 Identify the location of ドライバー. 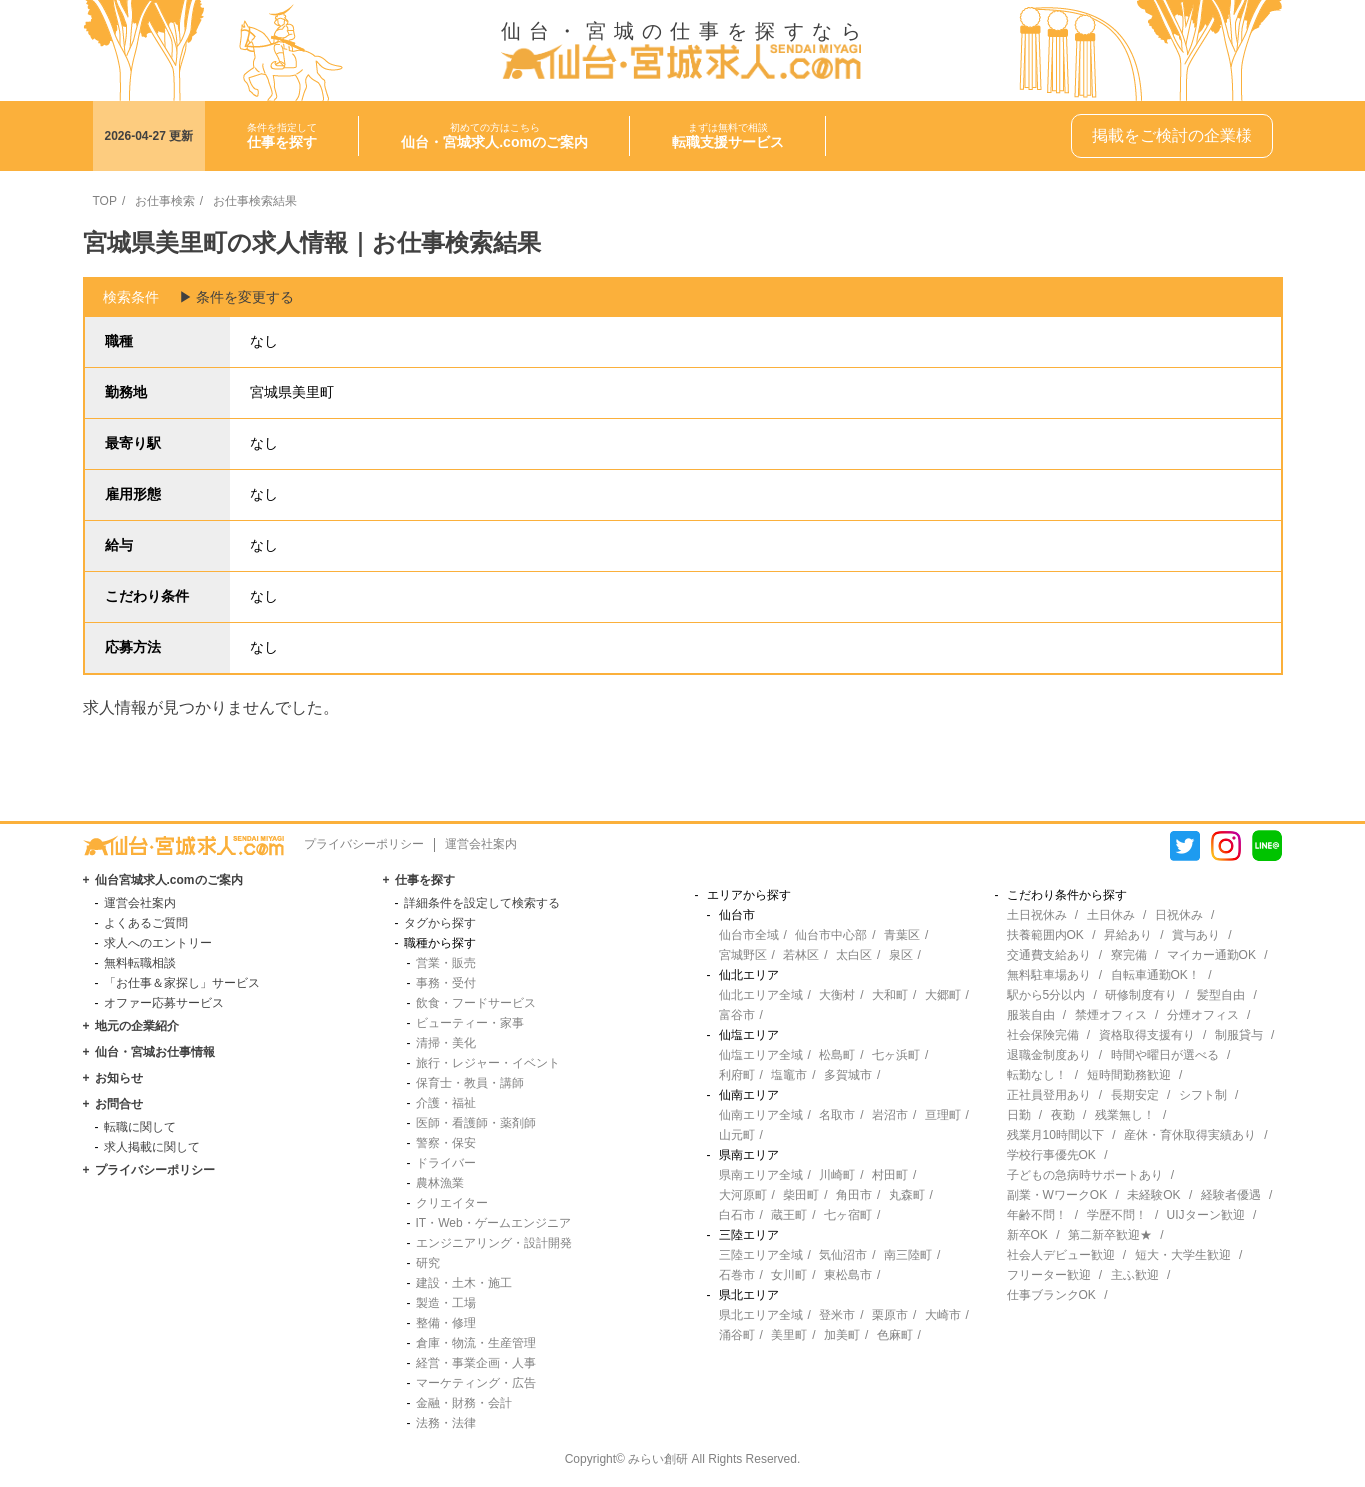
(446, 1163).